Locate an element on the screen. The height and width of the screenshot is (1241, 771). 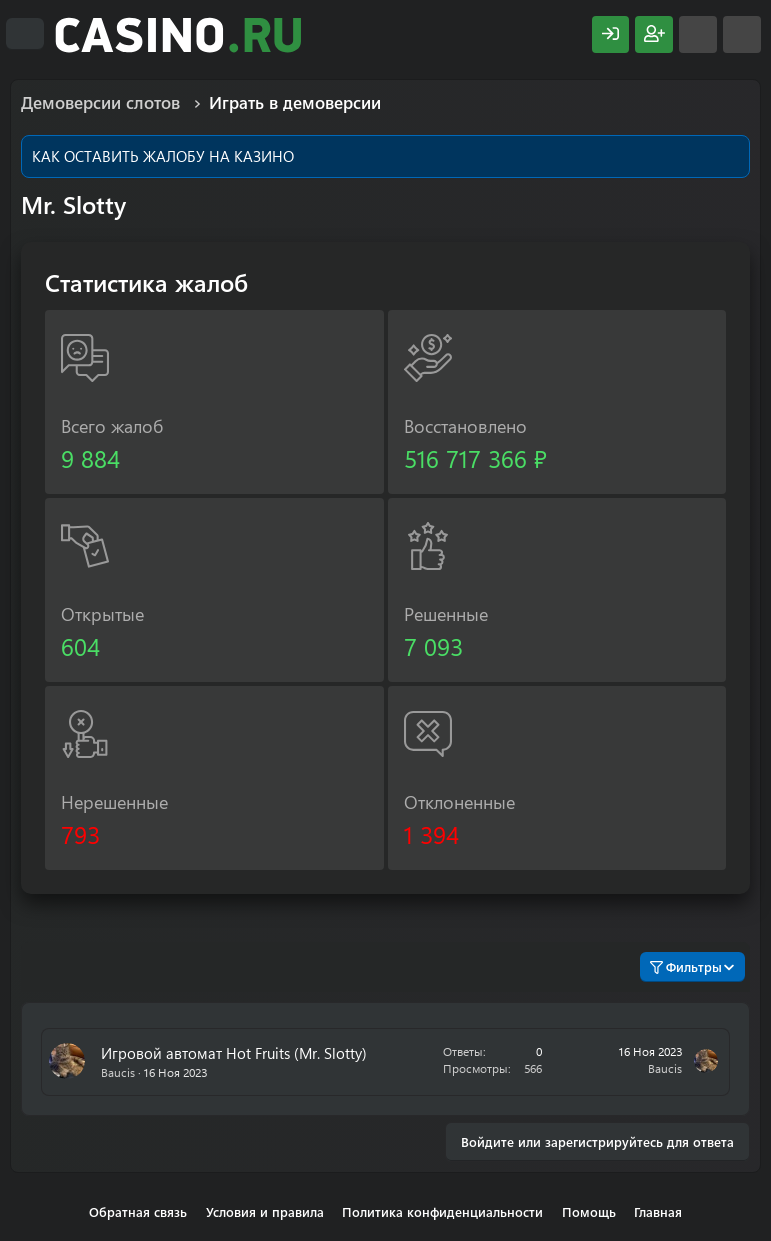
КАК ОСТАВИТЬ ЖАЛОБУ НА КАЗИНО is located at coordinates (163, 156).